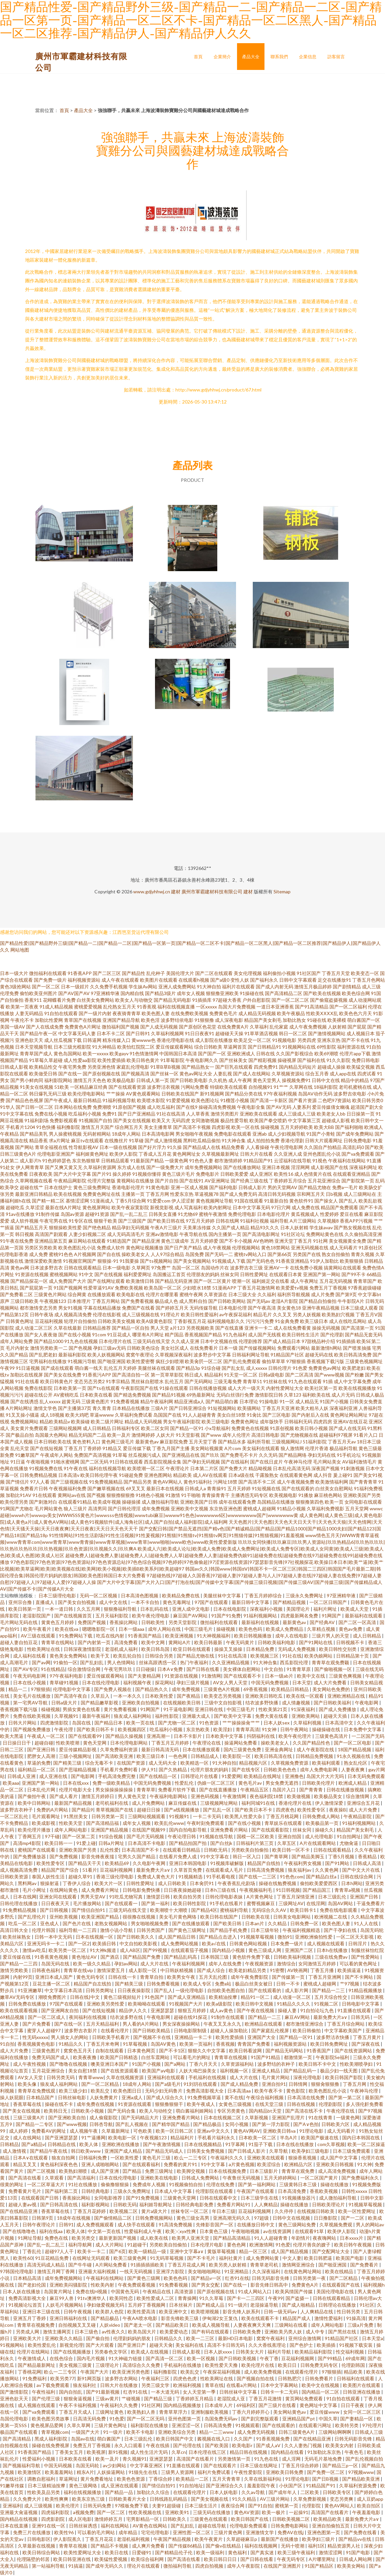 This screenshot has width=385, height=2576. Describe the element at coordinates (64, 1990) in the screenshot. I see `中文字幕日本高清` at that location.